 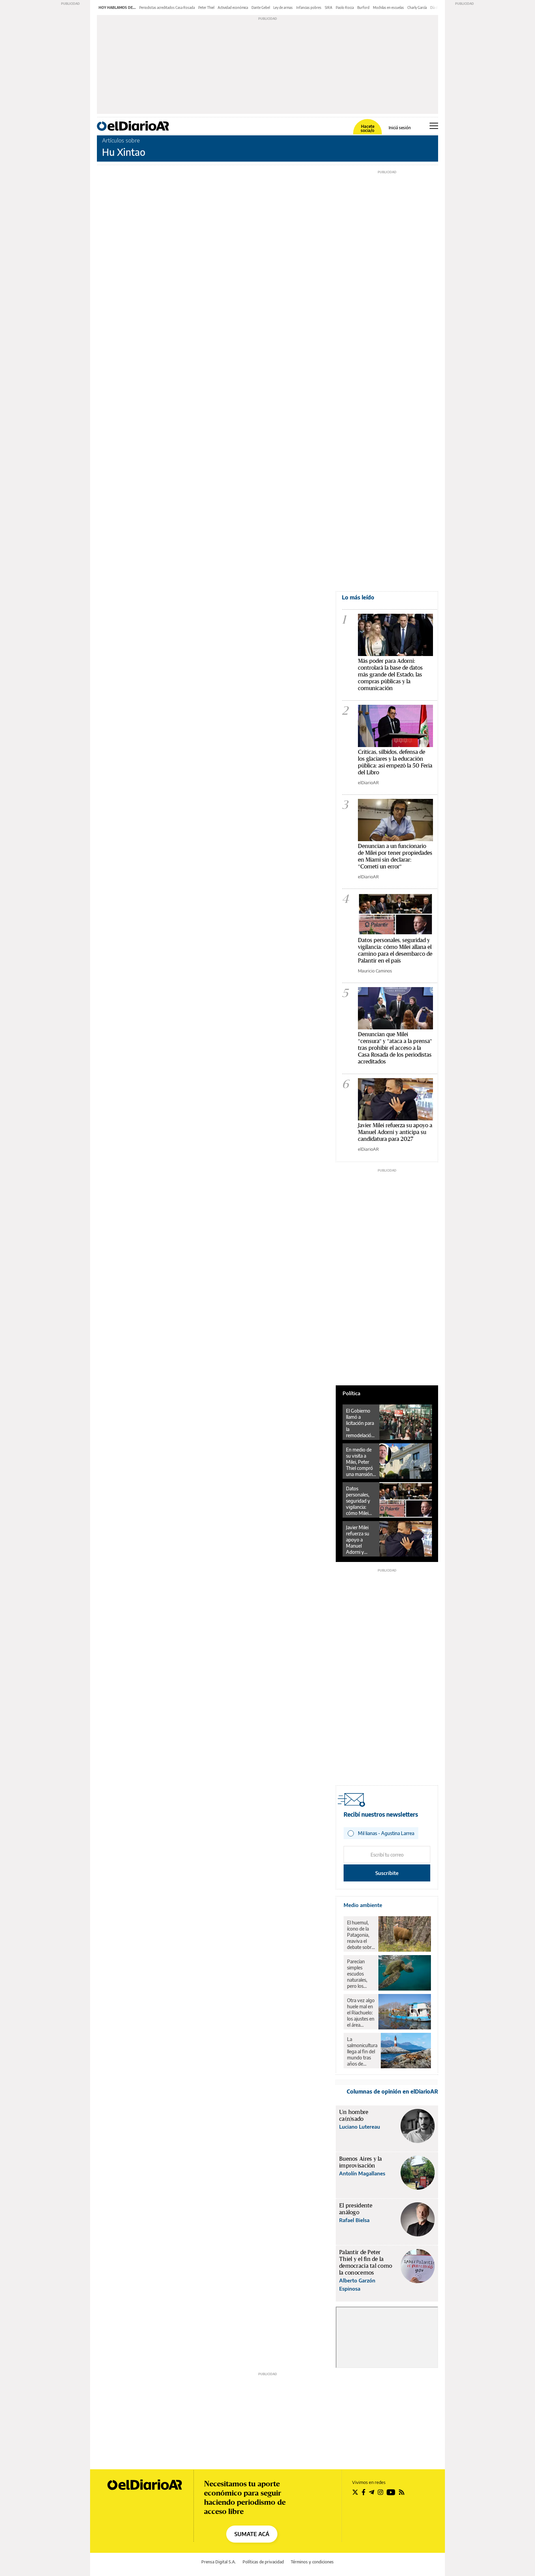 What do you see at coordinates (312, 2561) in the screenshot?
I see `Términos y condiciones` at bounding box center [312, 2561].